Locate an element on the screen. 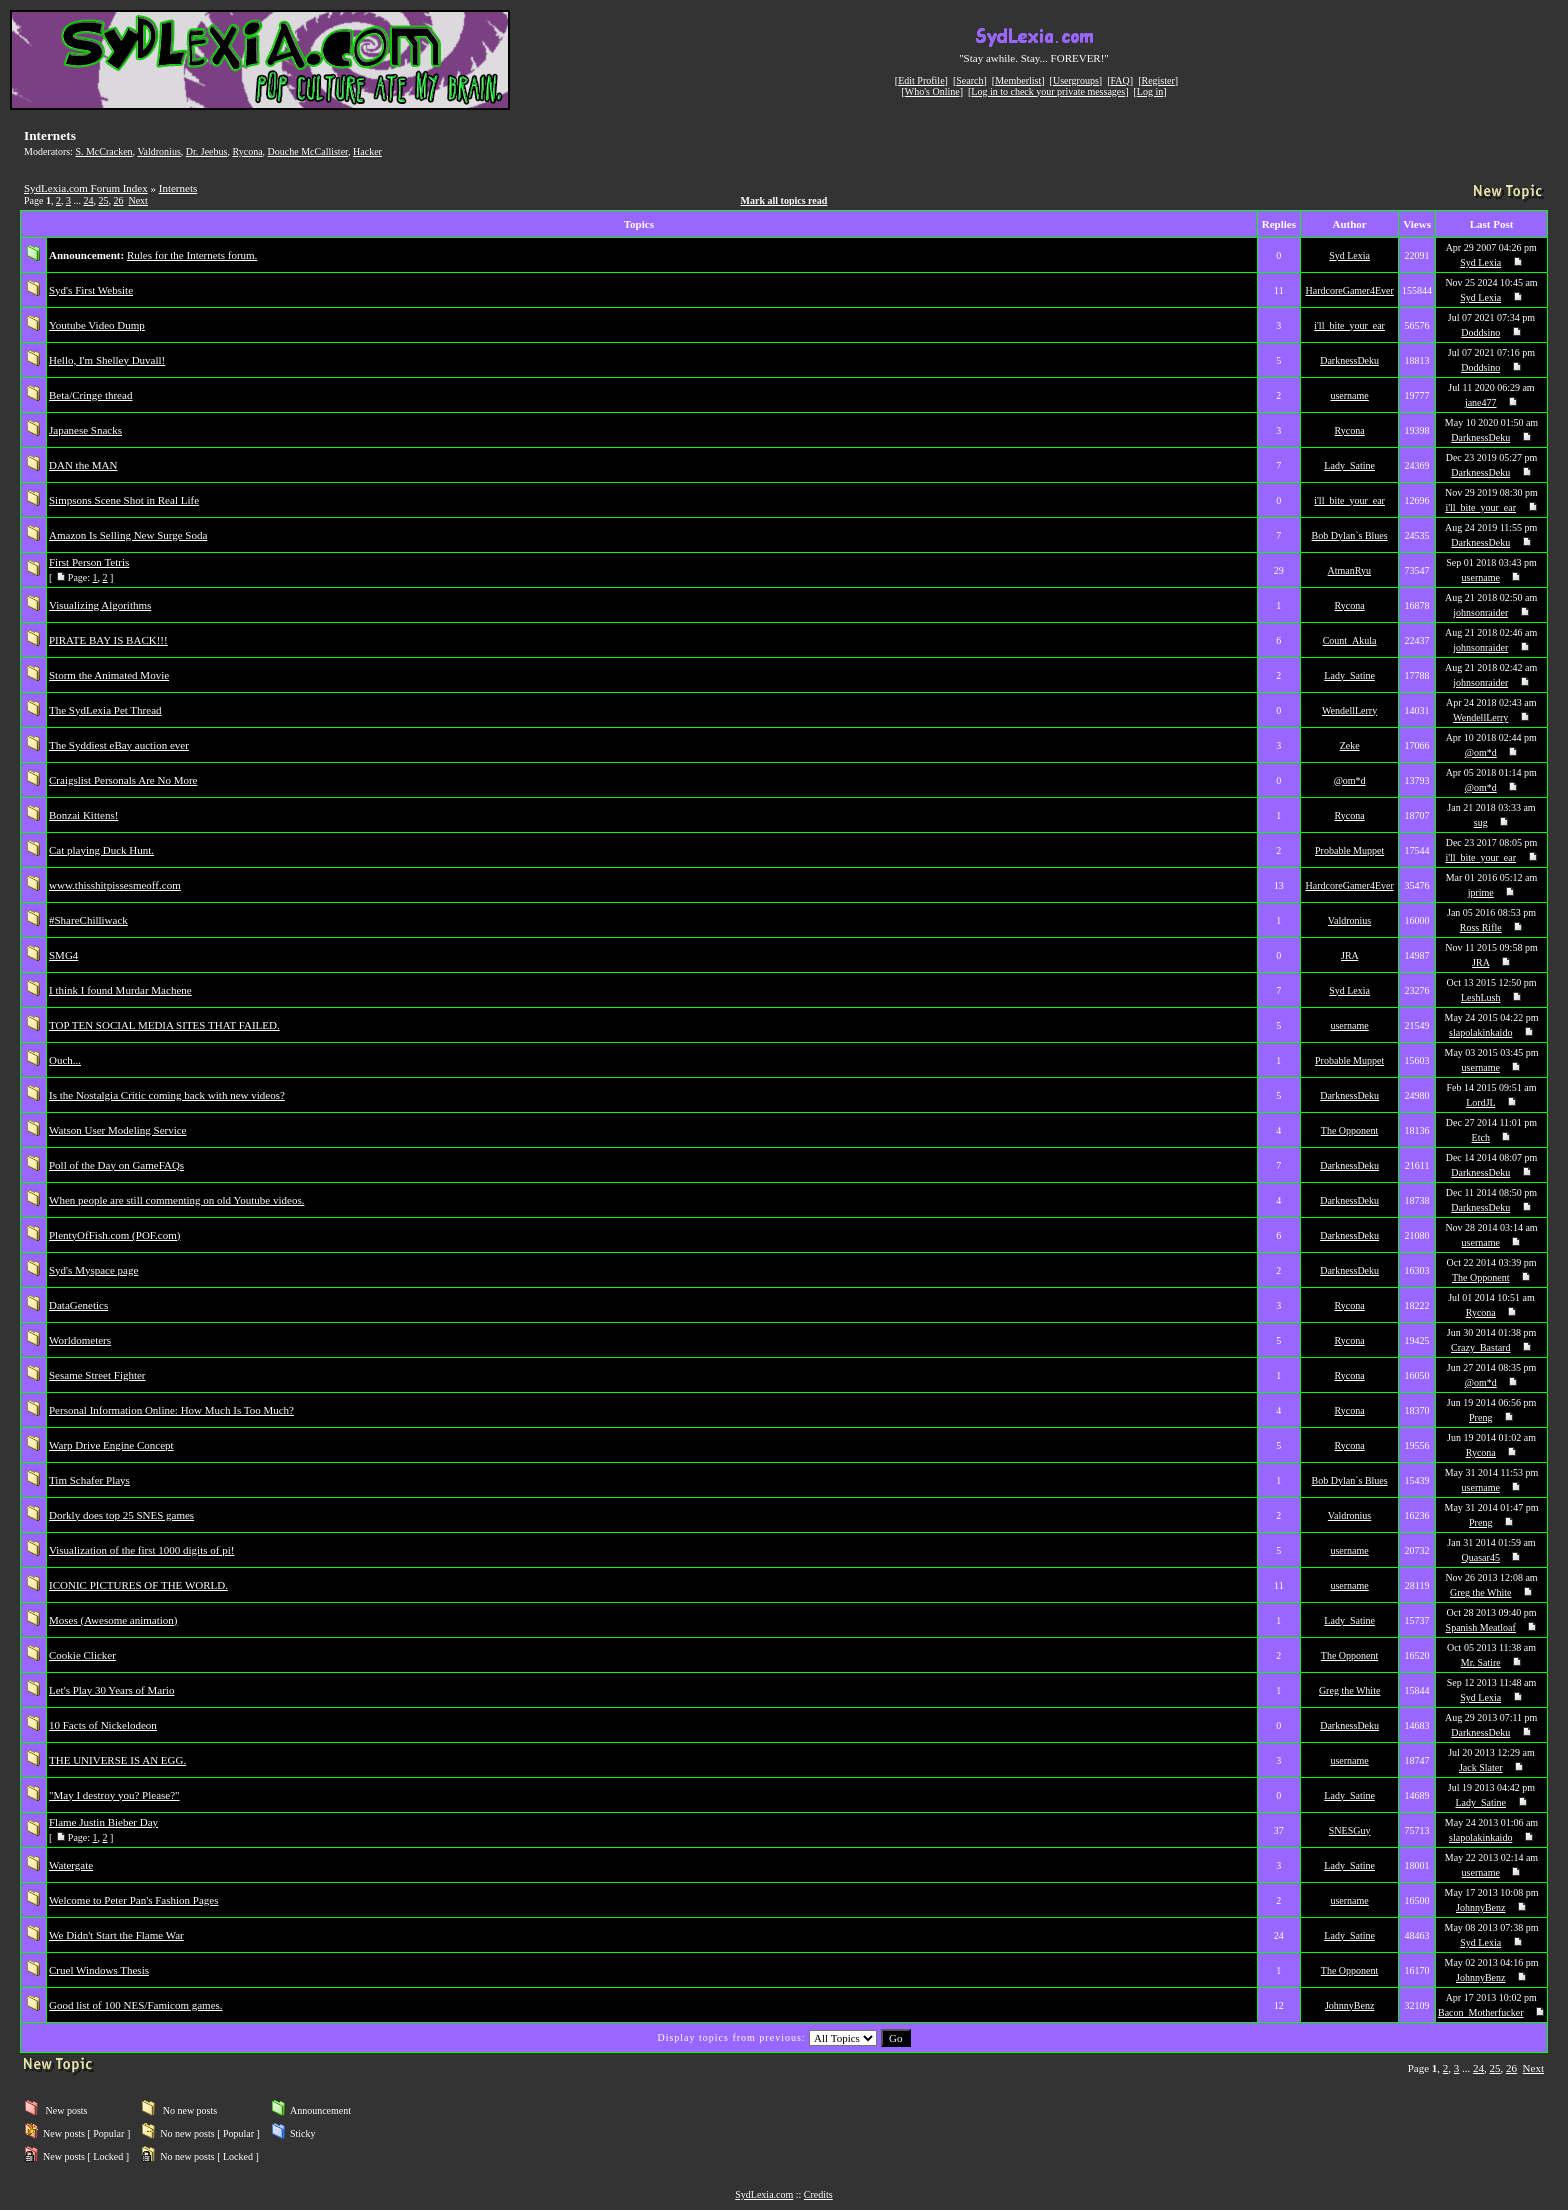  Hacker is located at coordinates (367, 151).